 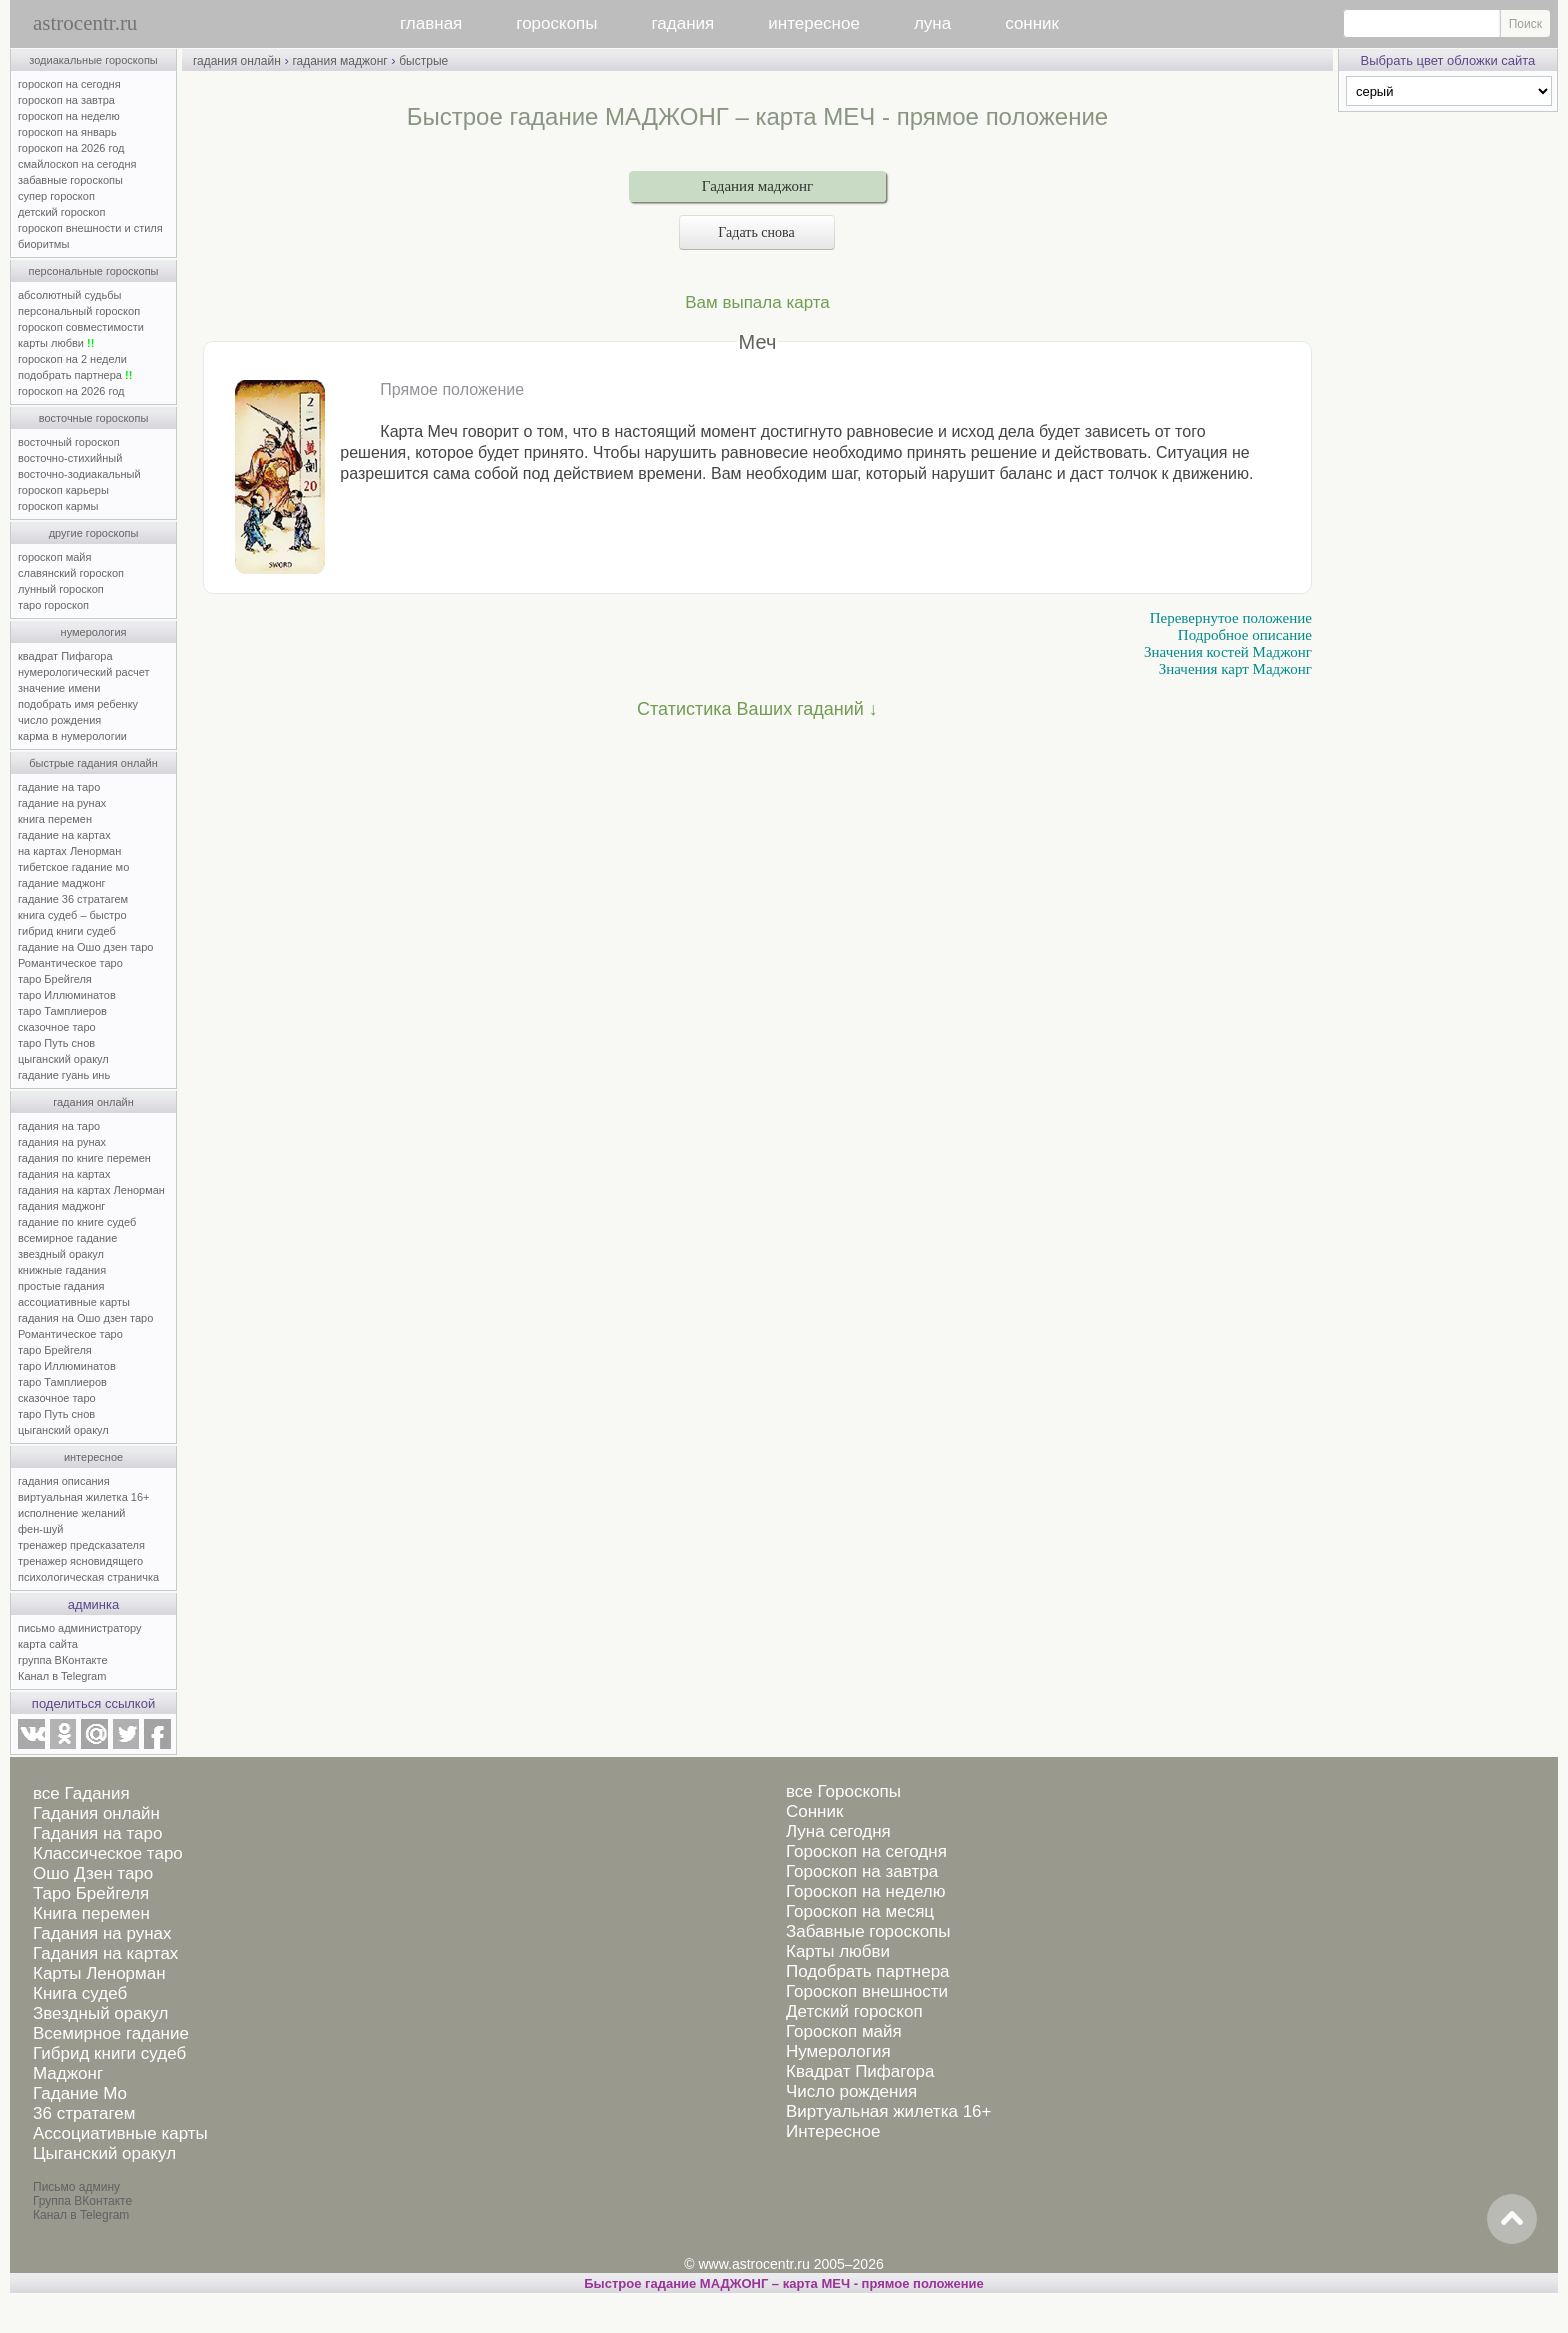 I want to click on таро Тамплиеров, so click(x=62, y=1011).